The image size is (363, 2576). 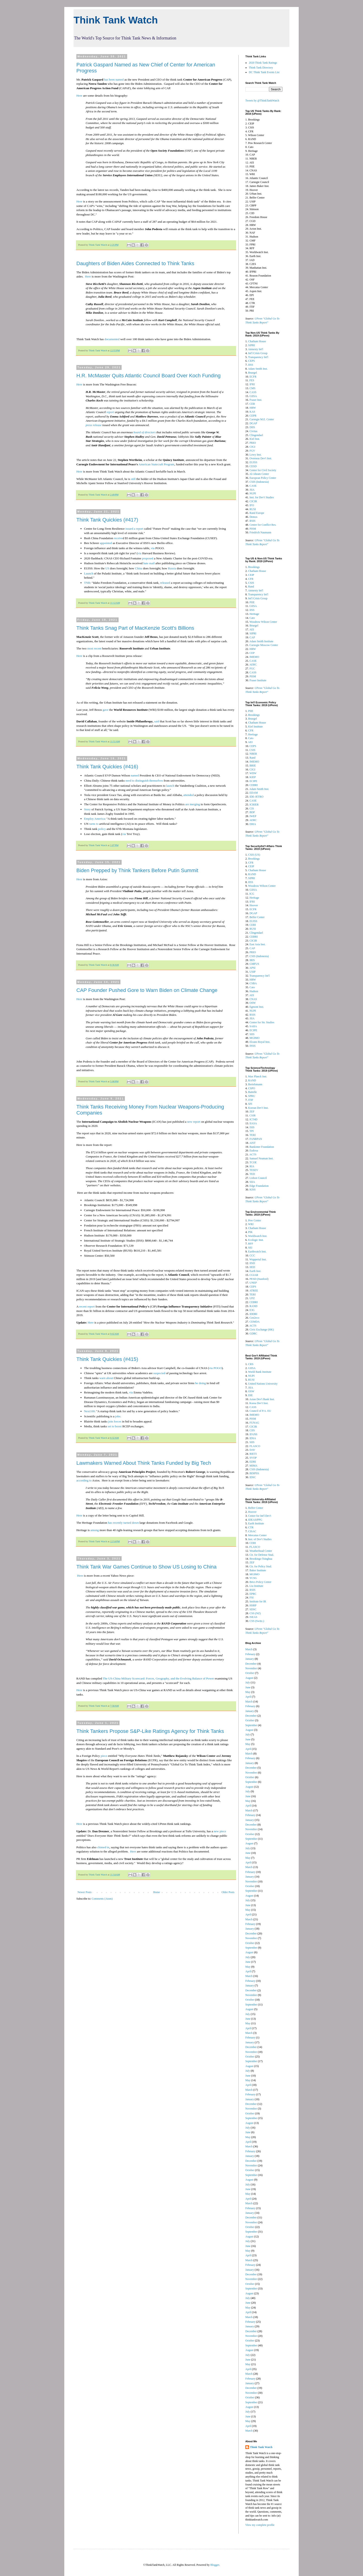 I want to click on released, so click(x=165, y=582).